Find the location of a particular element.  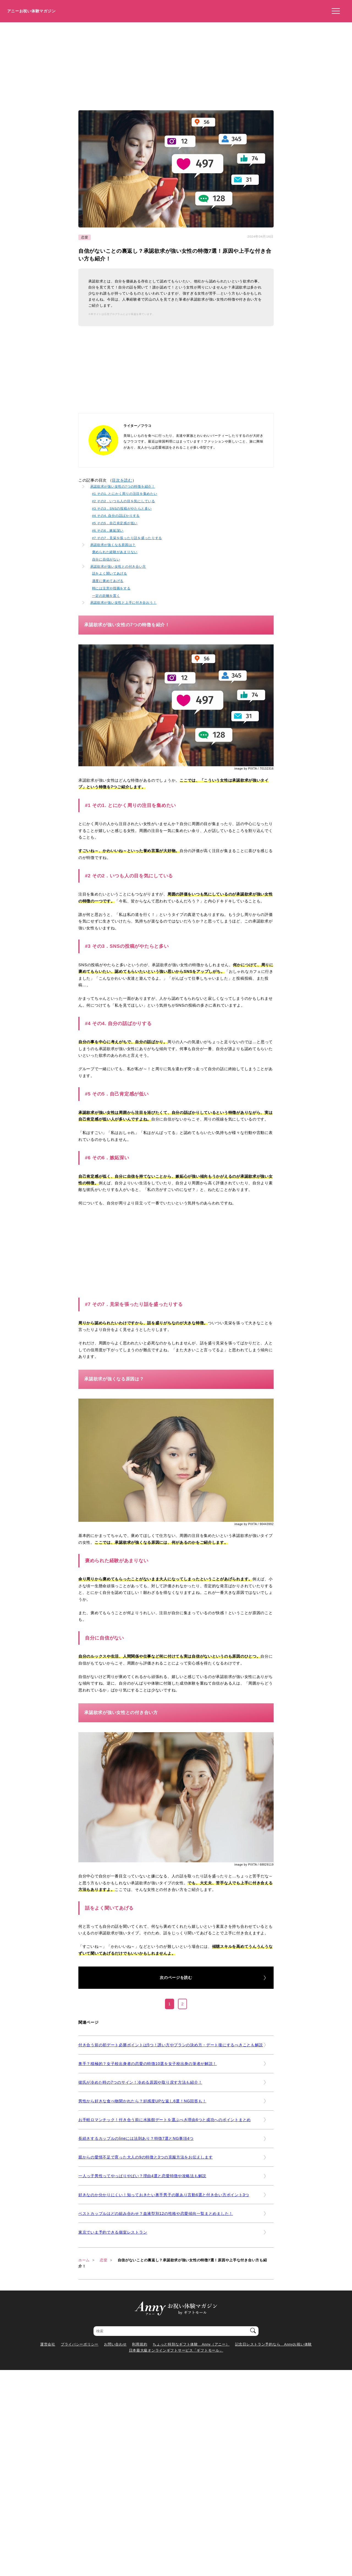

時には注意や指摘をする is located at coordinates (111, 588).